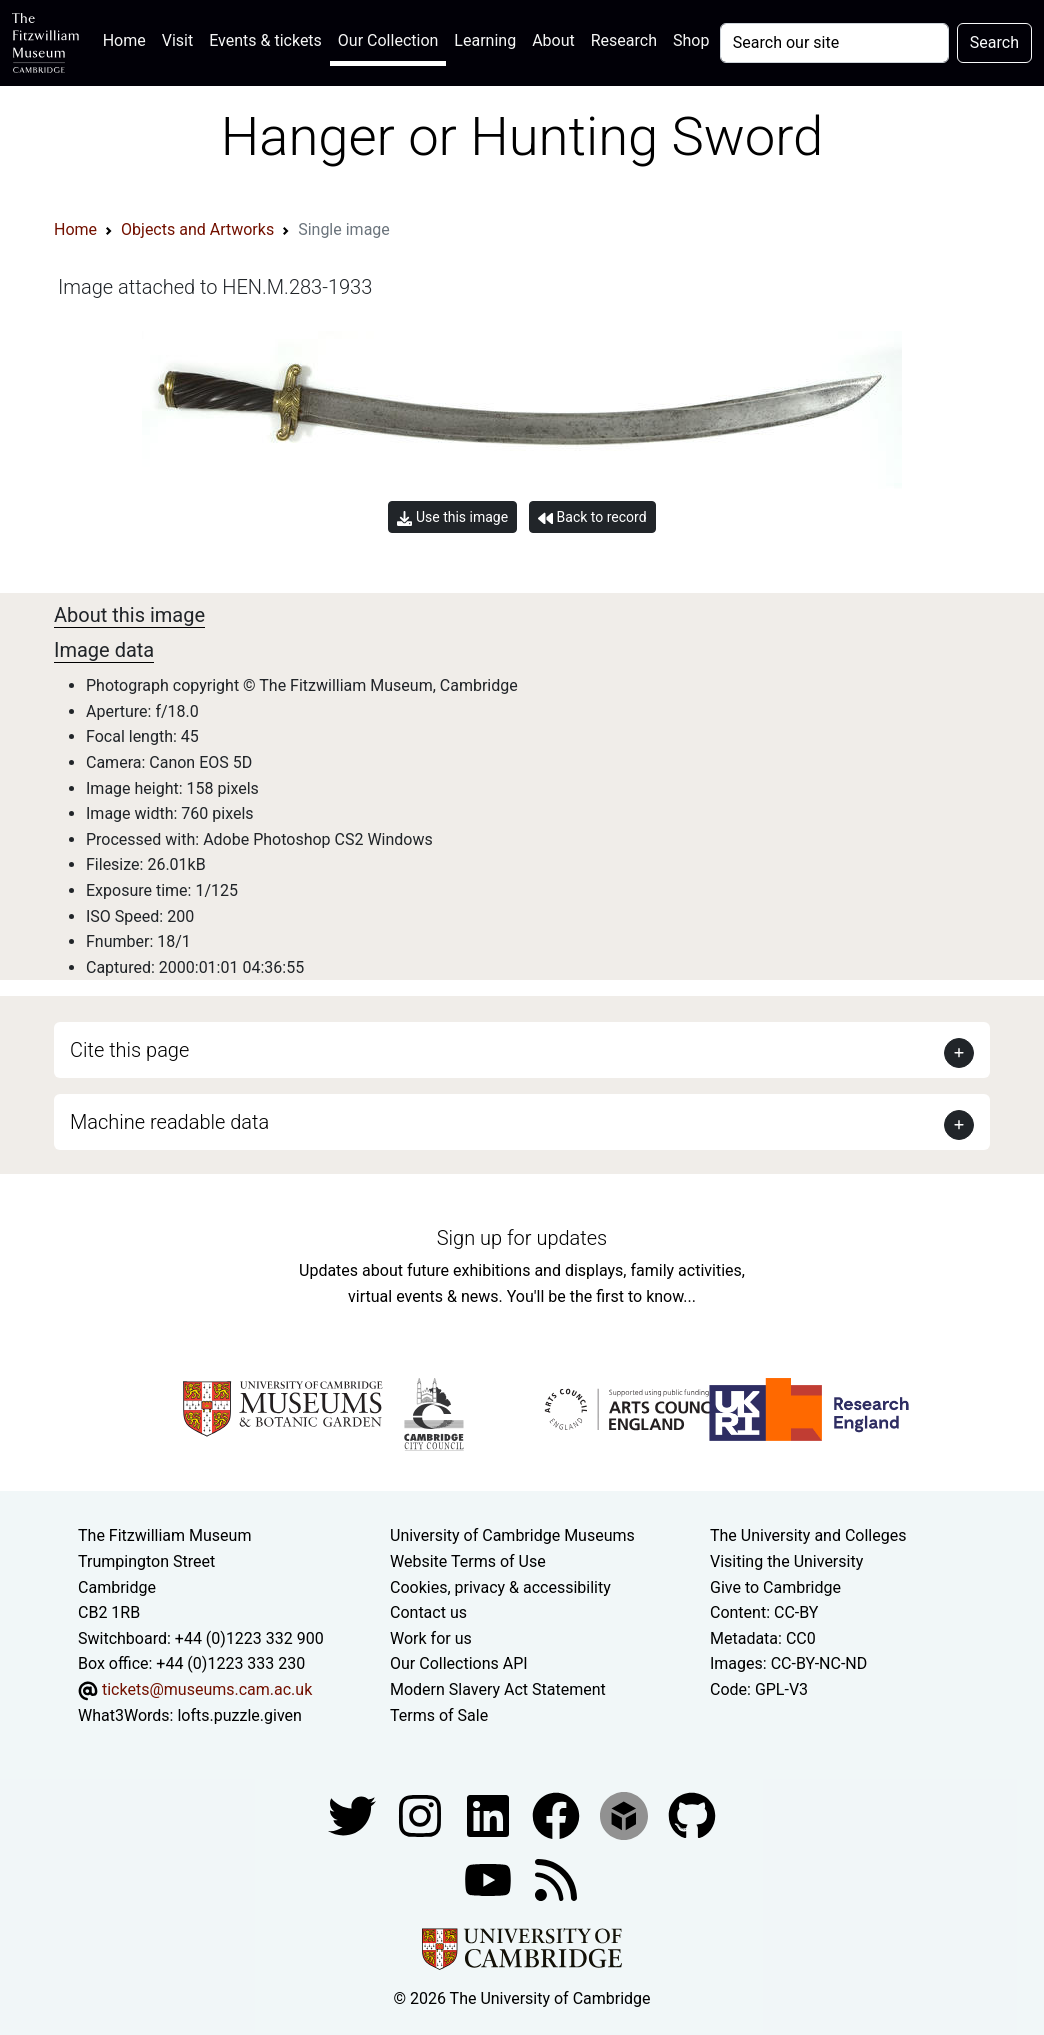 The width and height of the screenshot is (1044, 2035). Describe the element at coordinates (808, 1535) in the screenshot. I see `The University and Colleges [How Collegiate Cambridge works]` at that location.